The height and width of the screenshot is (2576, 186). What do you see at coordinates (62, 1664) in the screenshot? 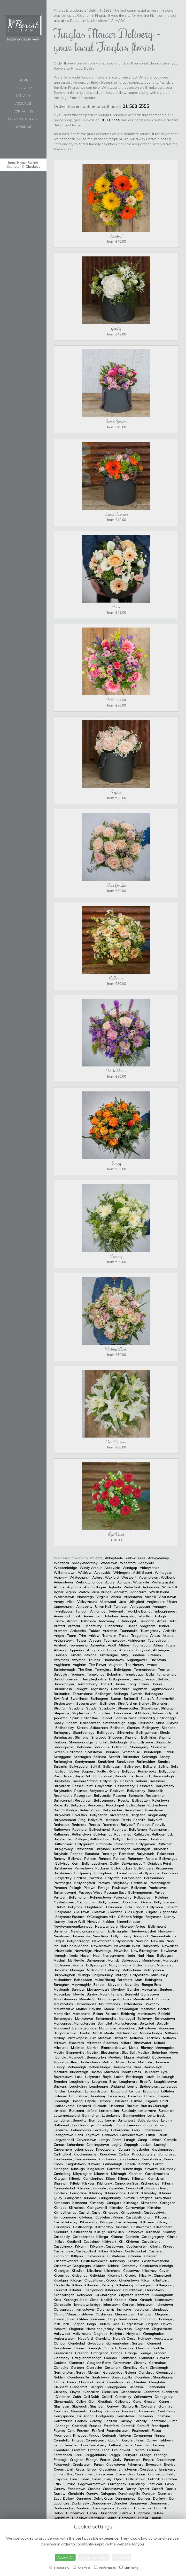
I see `Aughleam` at bounding box center [62, 1664].